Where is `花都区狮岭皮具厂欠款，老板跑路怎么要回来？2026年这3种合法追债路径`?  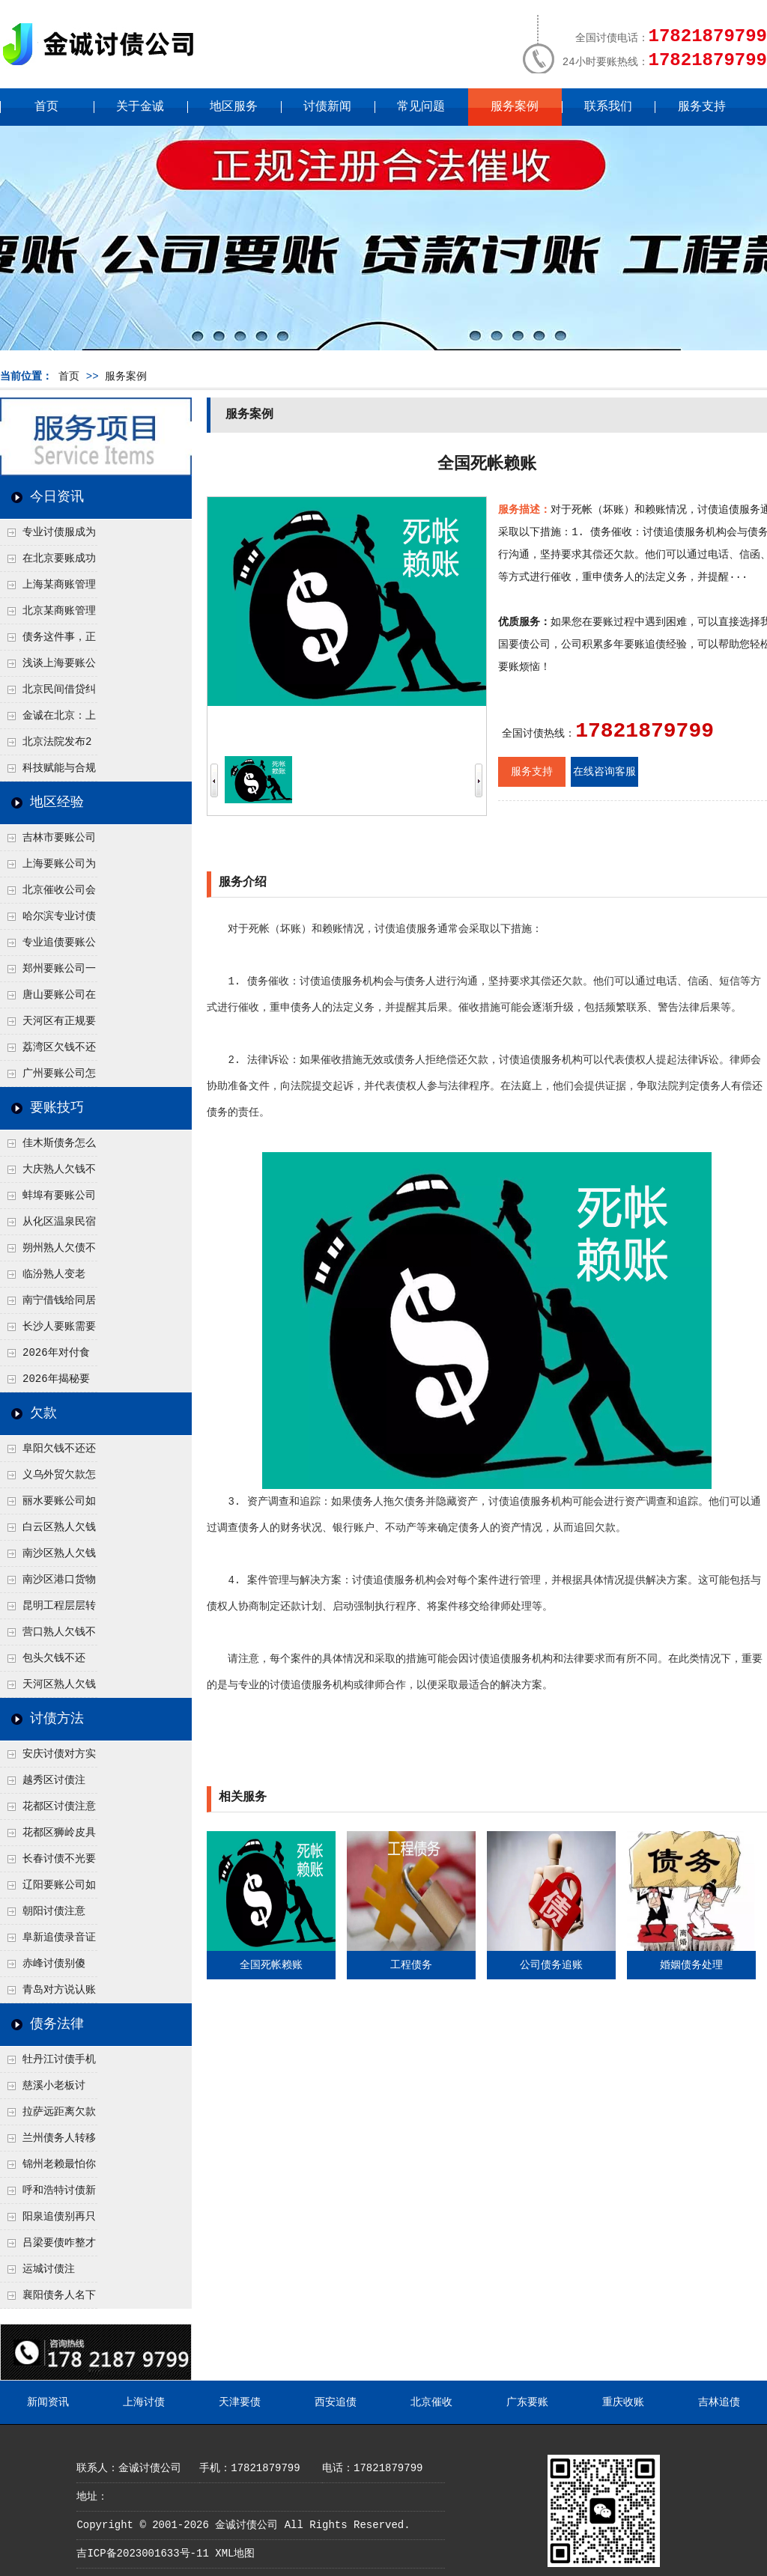 花都区狮岭皮具厂欠款，老板跑路怎么要回来？2026年这3种合法追债路径 is located at coordinates (48, 1836).